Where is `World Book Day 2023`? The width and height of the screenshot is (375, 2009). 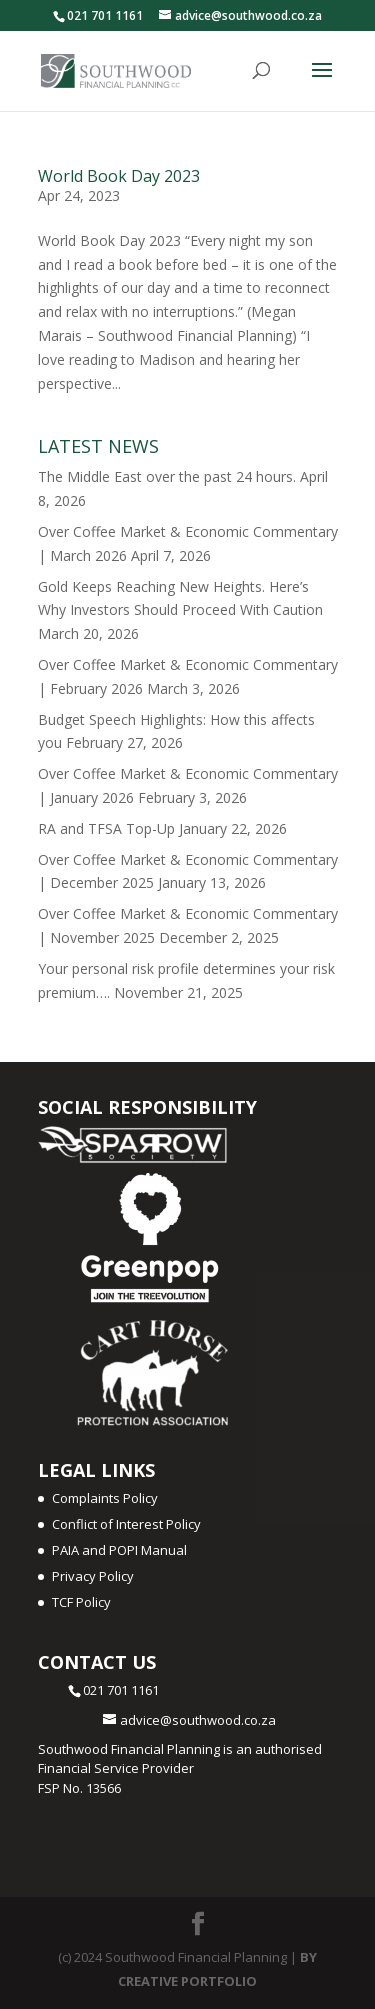
World Book Day 2023 is located at coordinates (119, 176).